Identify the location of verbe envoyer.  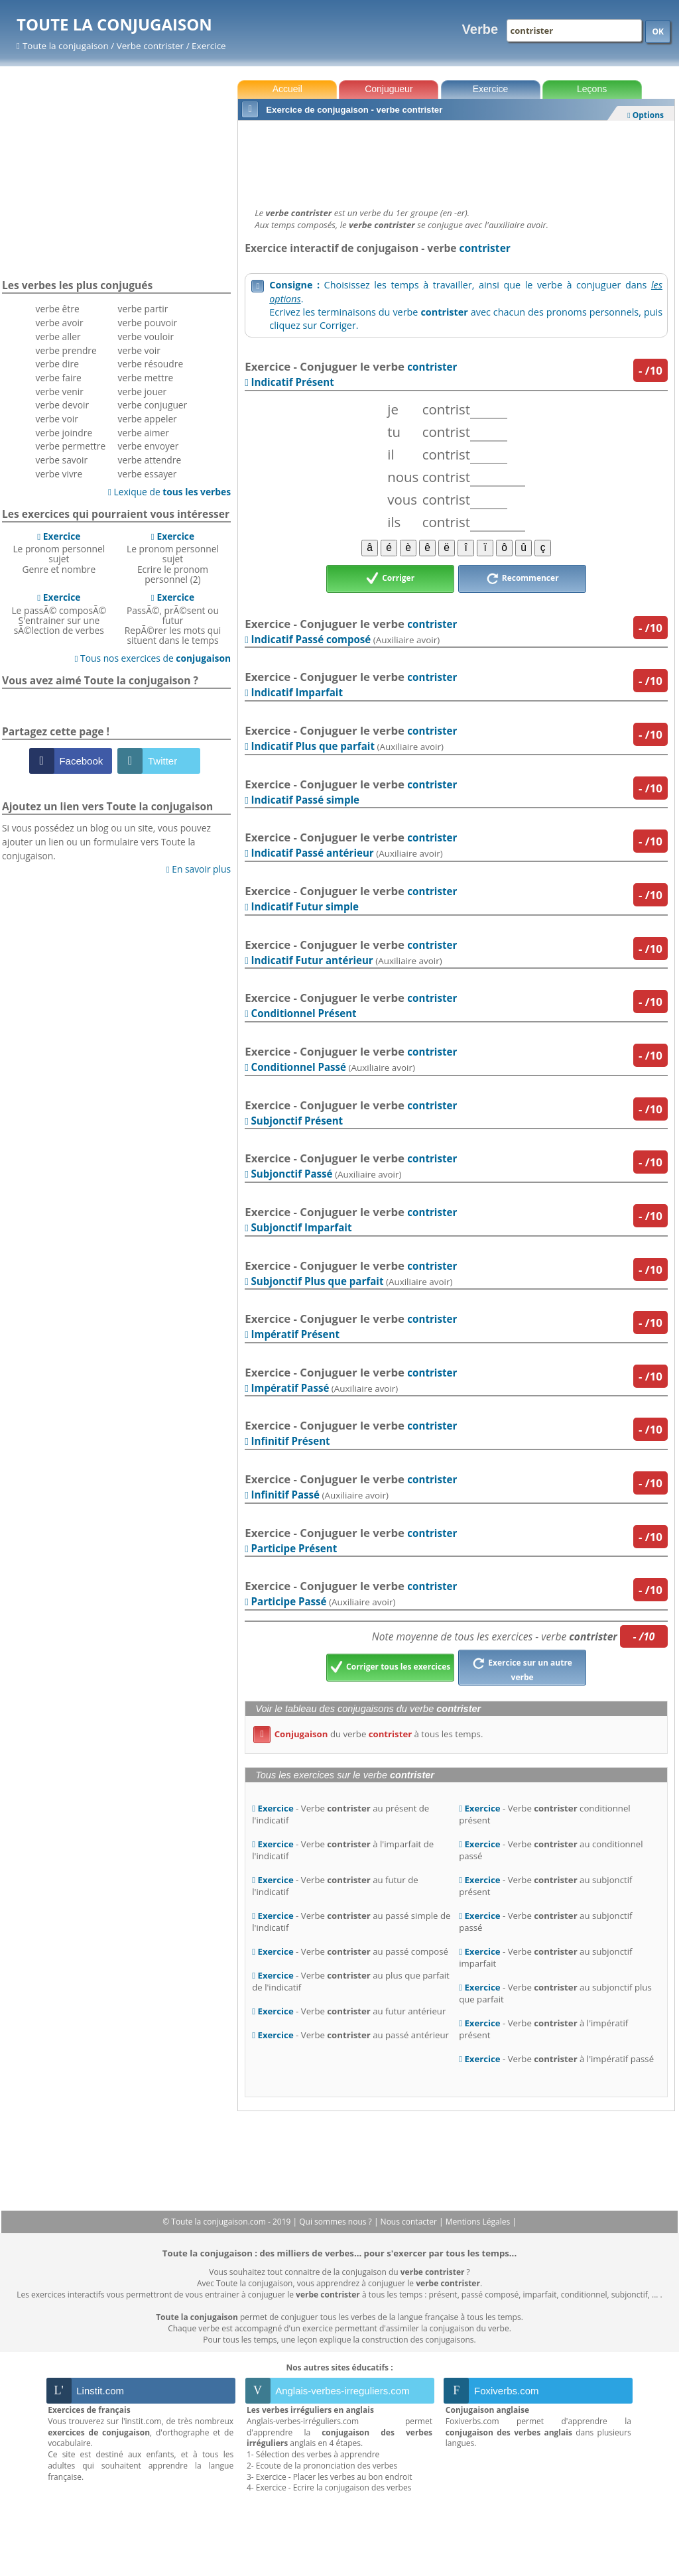
(148, 446).